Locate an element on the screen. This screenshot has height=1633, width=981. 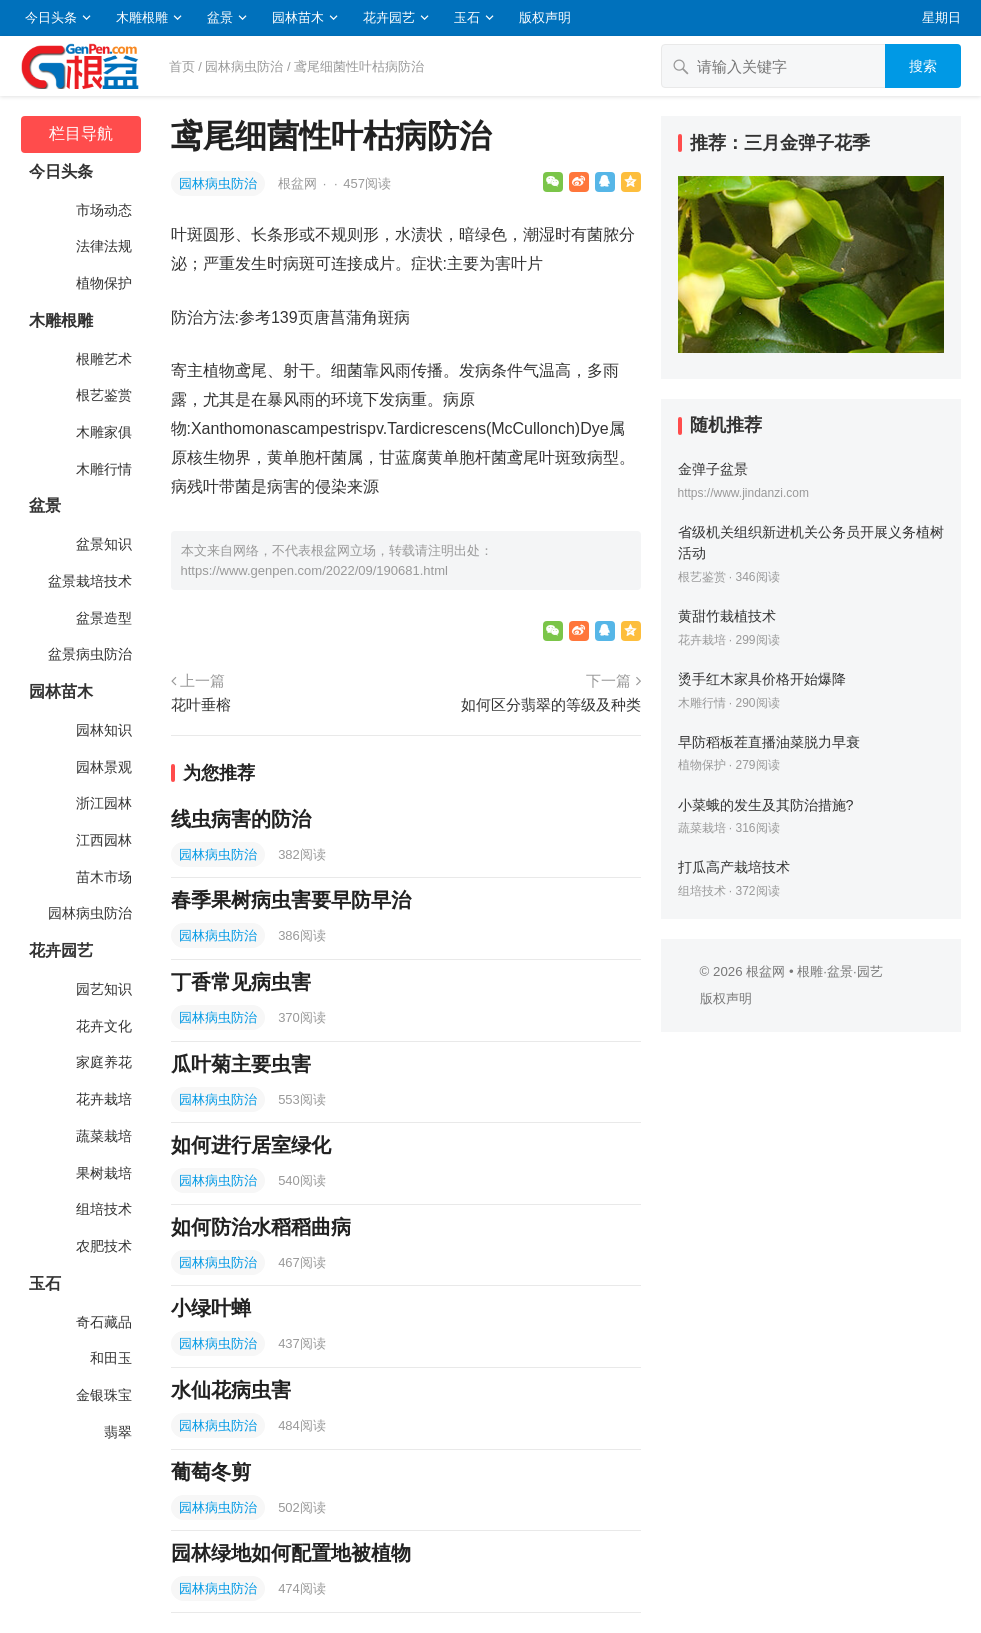
组培技术 is located at coordinates (103, 1209).